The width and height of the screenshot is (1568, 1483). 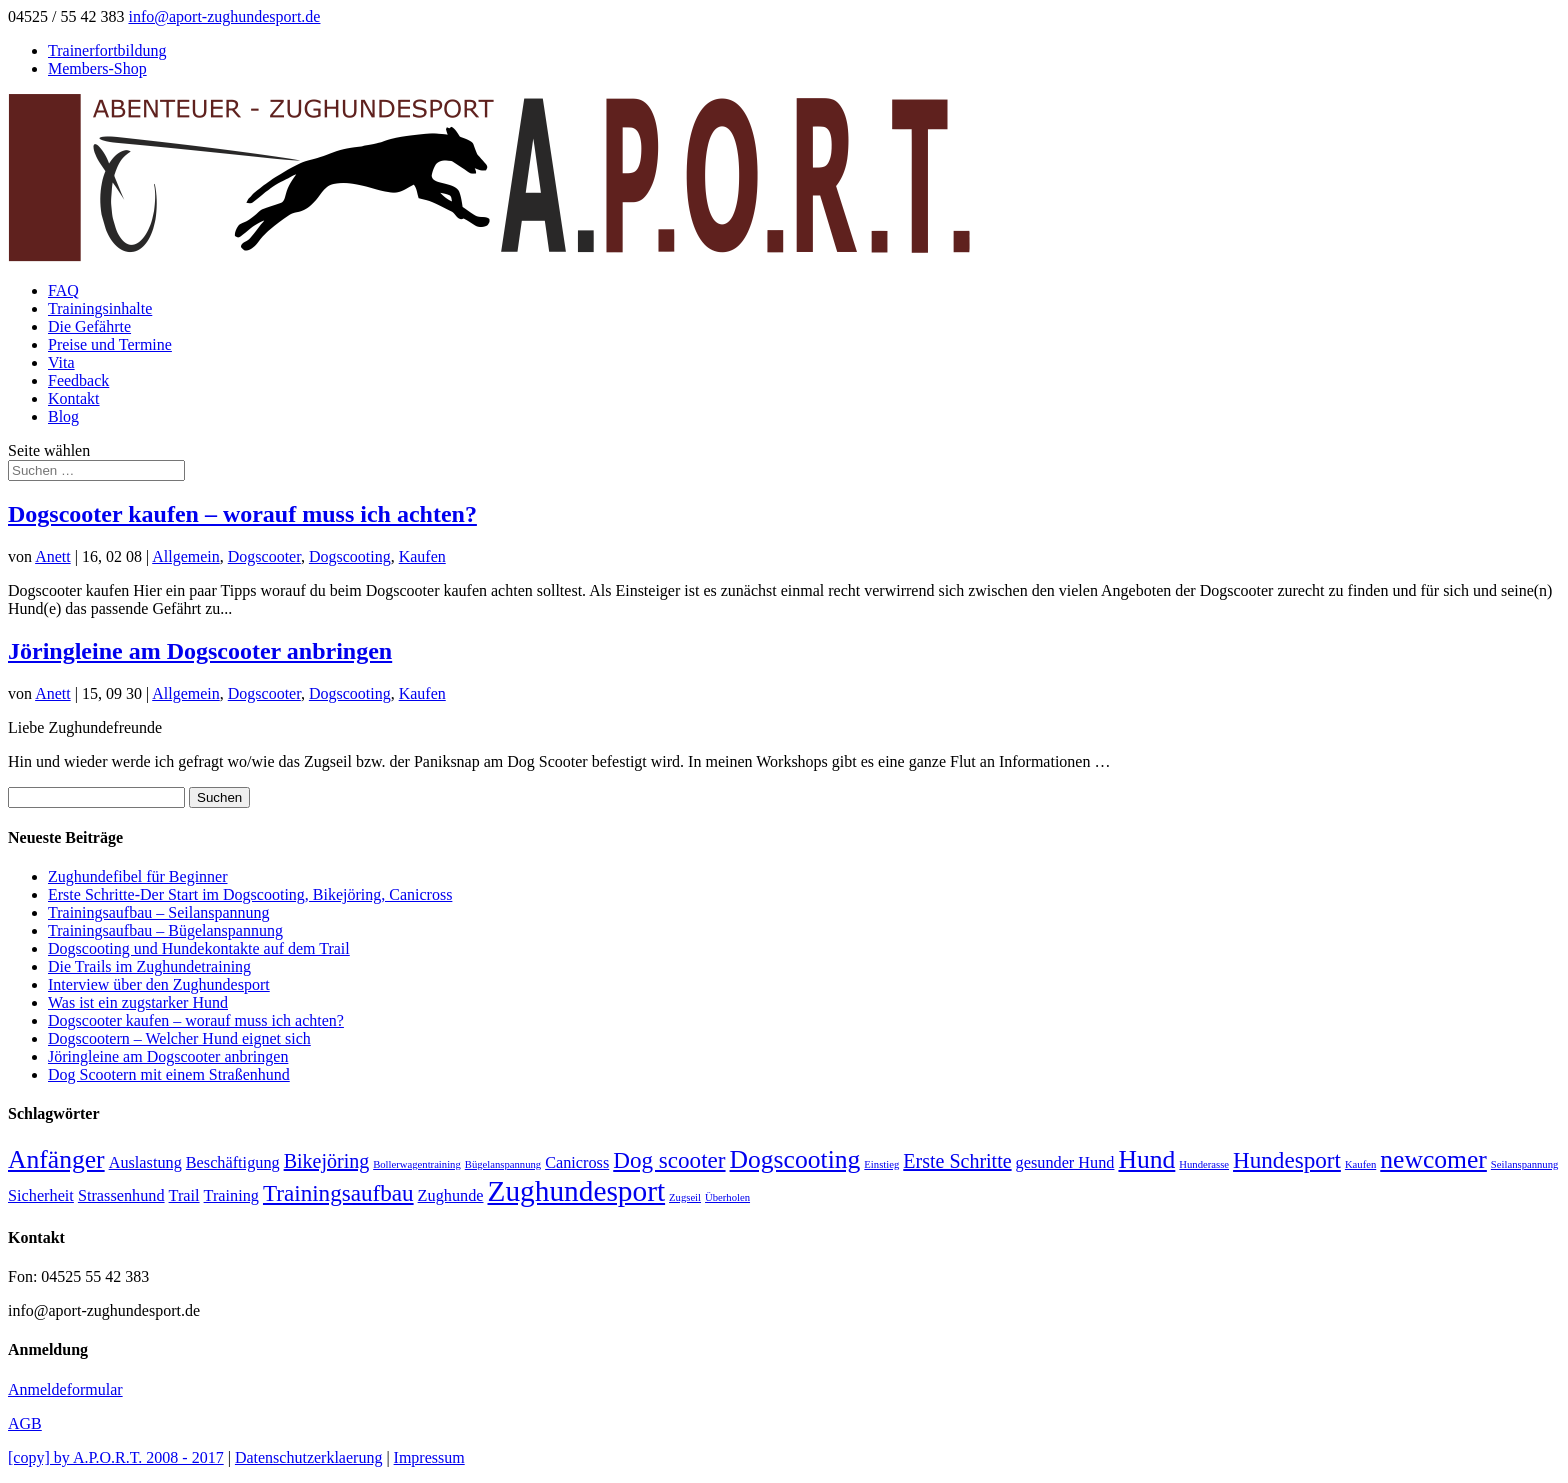 I want to click on Vita, so click(x=61, y=362).